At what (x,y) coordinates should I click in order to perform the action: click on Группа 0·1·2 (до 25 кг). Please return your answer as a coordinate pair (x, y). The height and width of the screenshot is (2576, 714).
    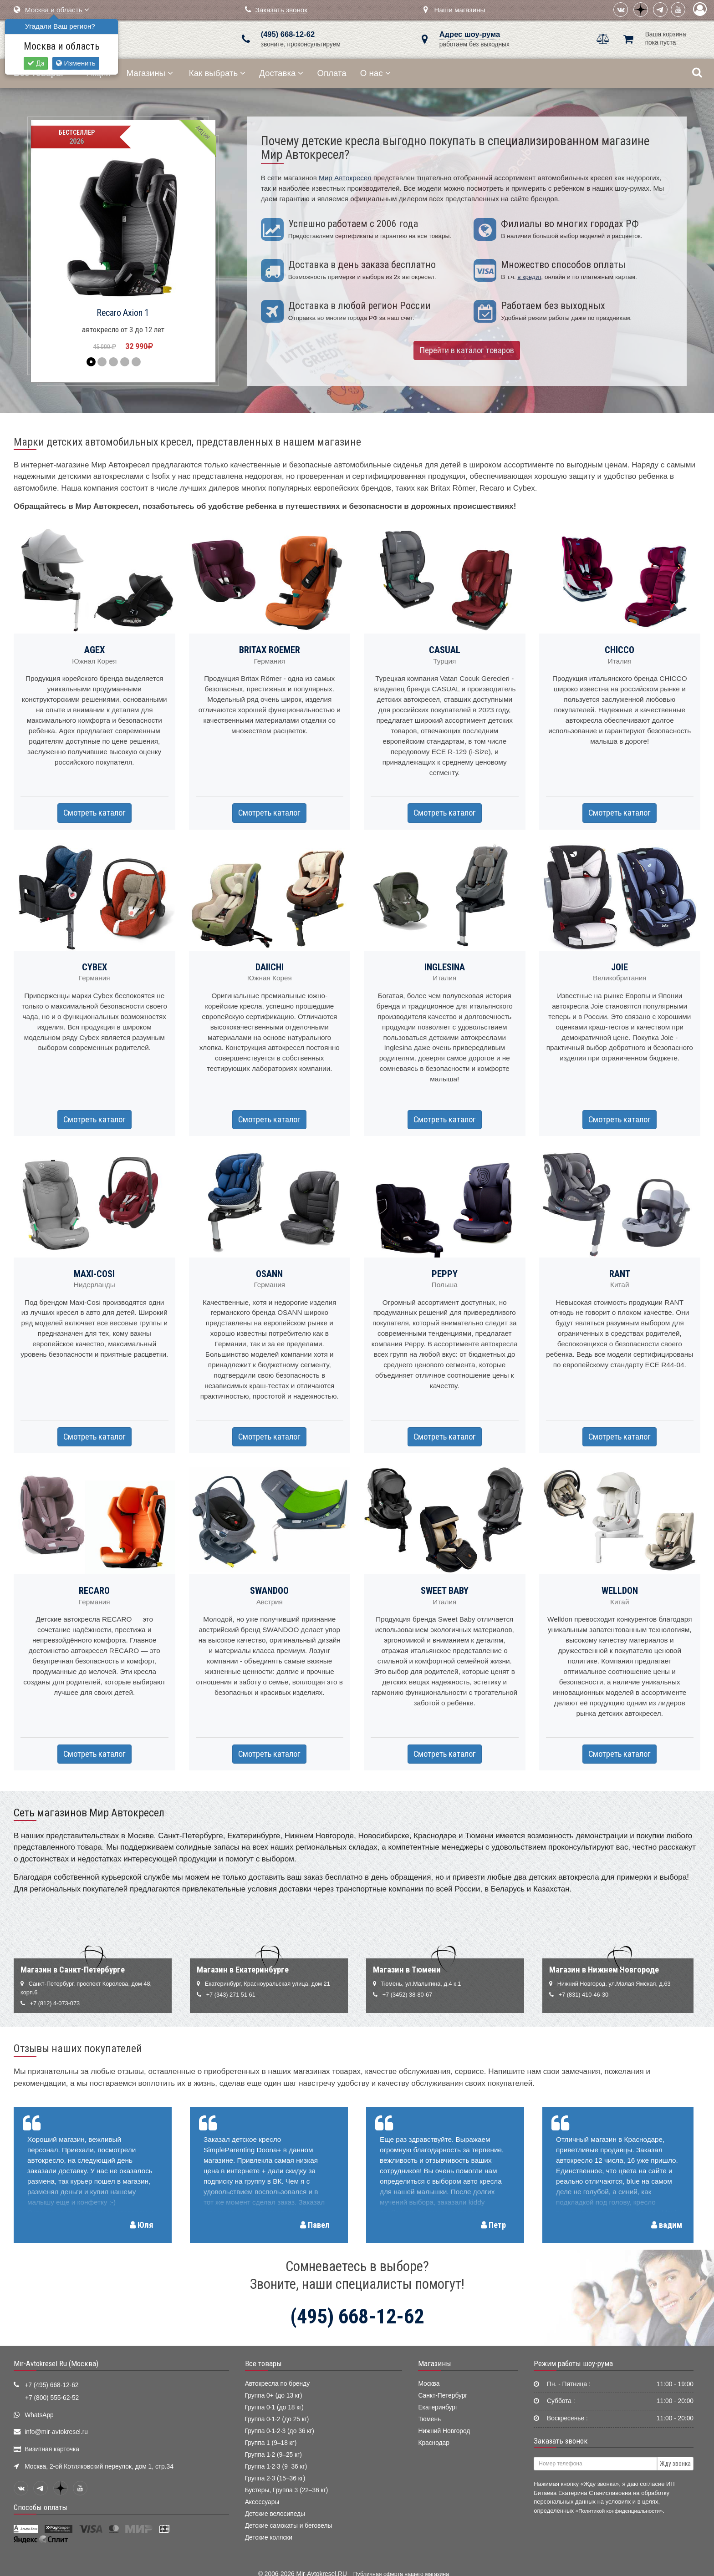
    Looking at the image, I should click on (277, 2419).